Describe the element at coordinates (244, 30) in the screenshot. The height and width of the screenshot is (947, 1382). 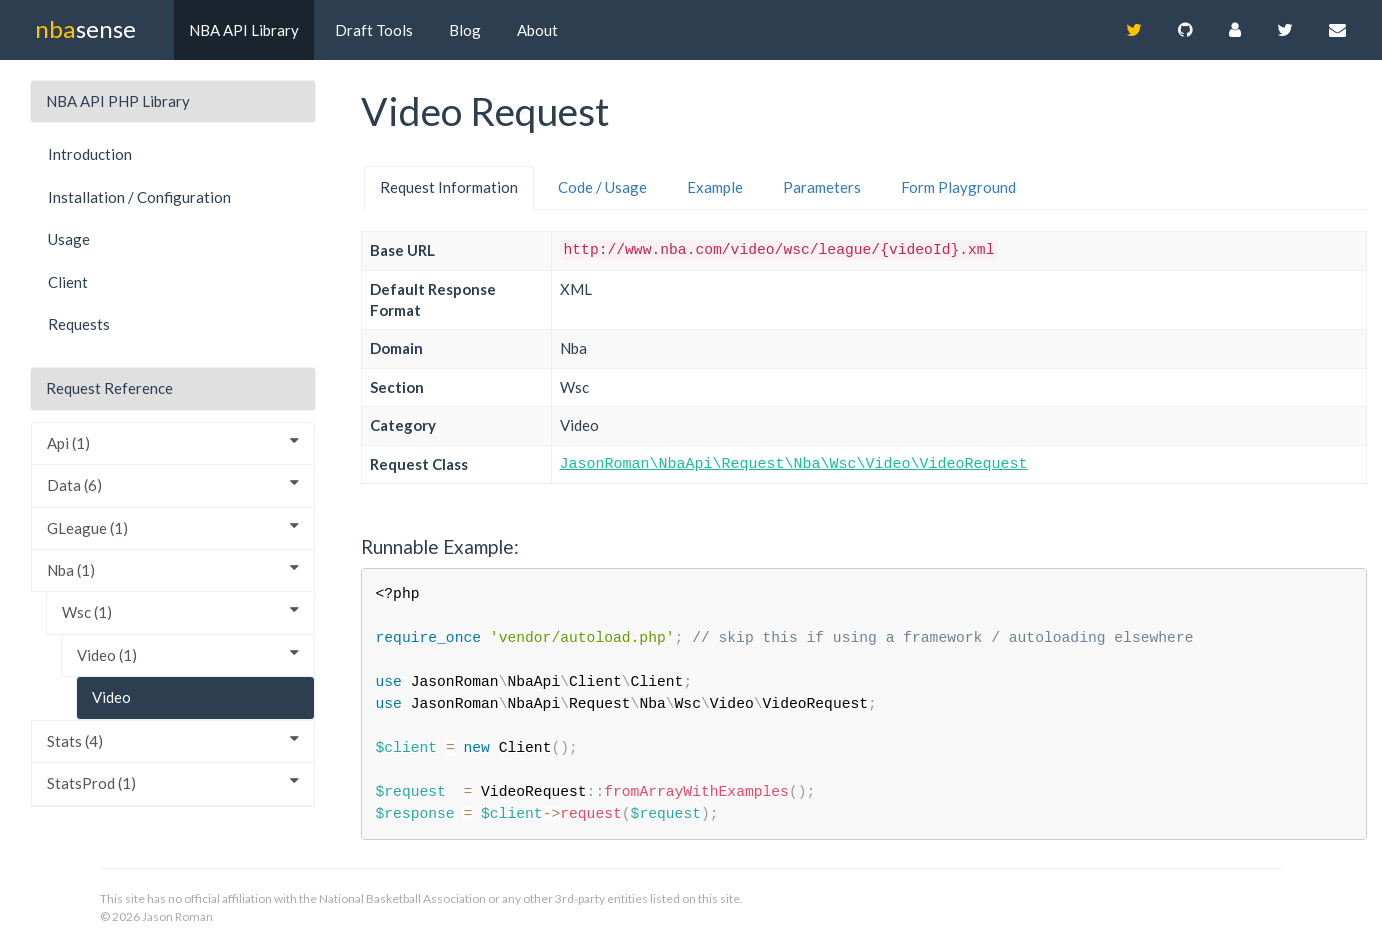
I see `NBA API Library` at that location.